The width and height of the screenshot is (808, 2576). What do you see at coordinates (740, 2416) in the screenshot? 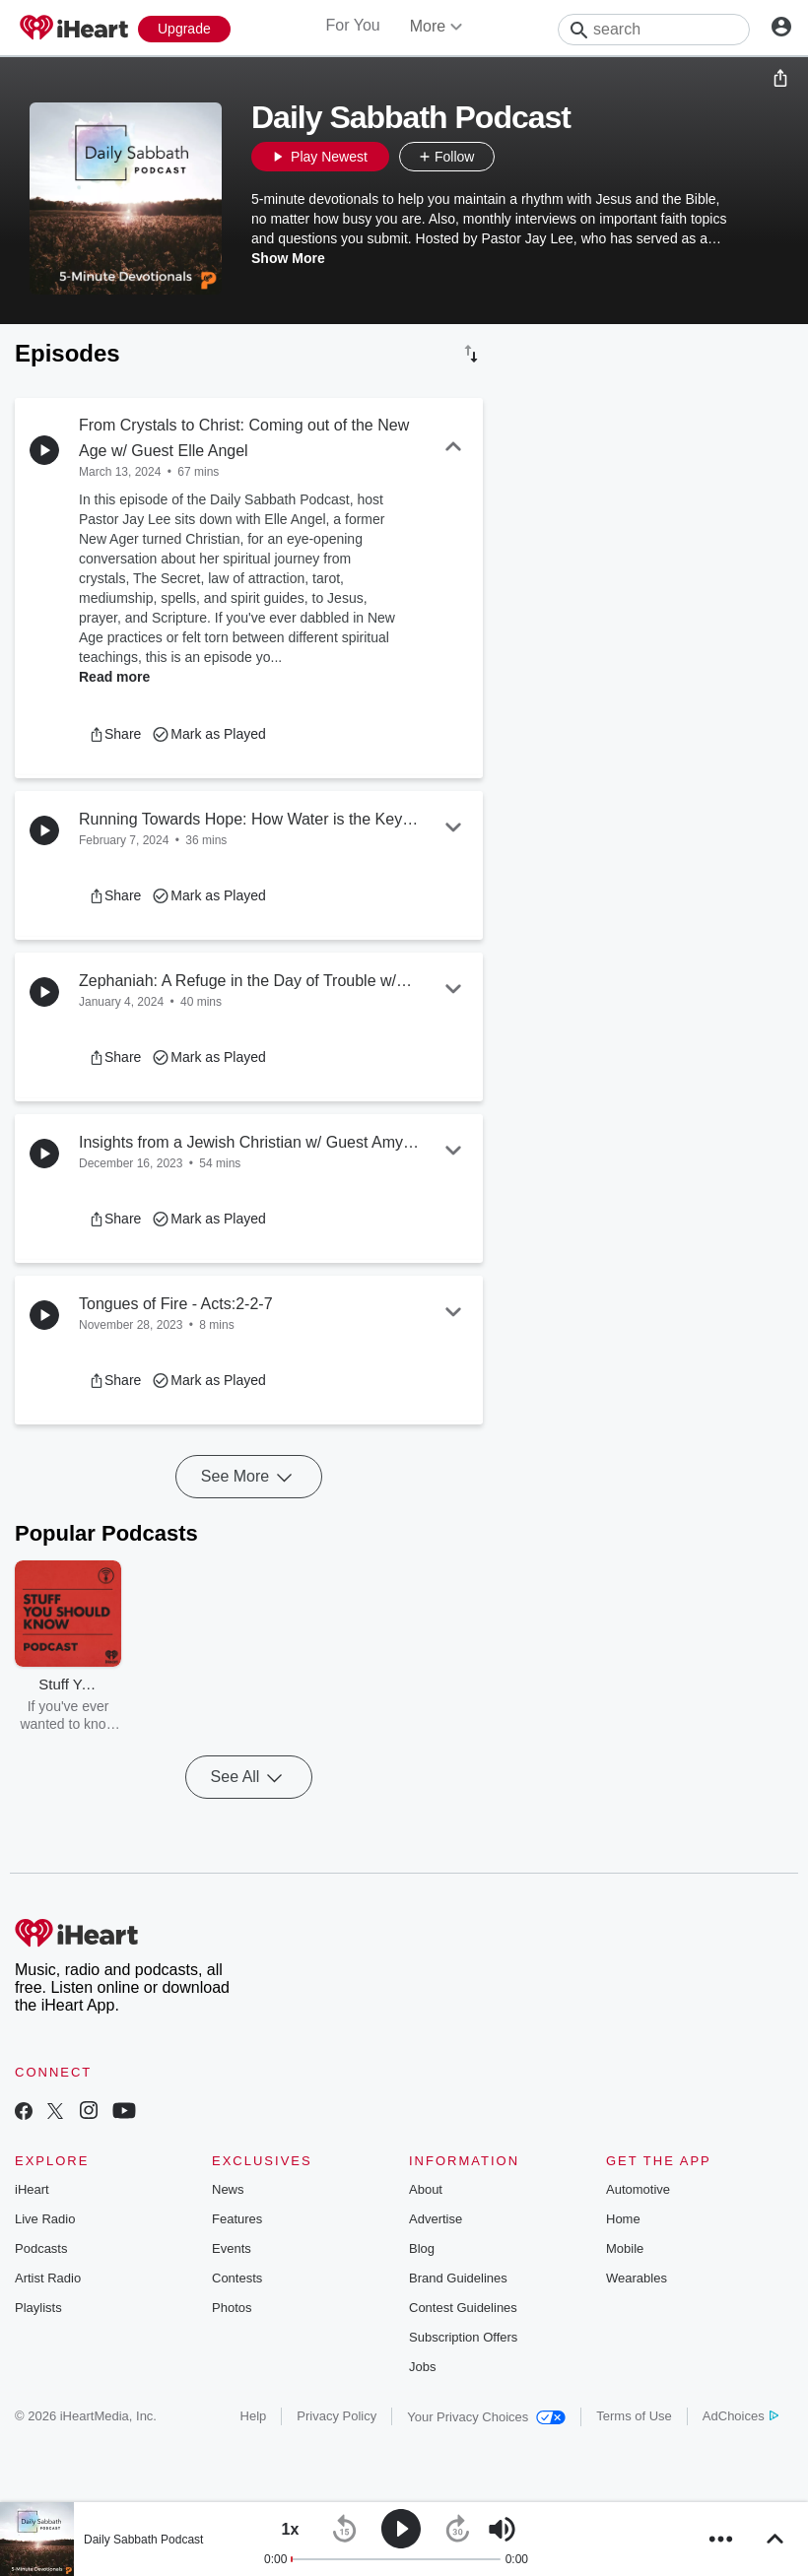
I see `AdChoices` at bounding box center [740, 2416].